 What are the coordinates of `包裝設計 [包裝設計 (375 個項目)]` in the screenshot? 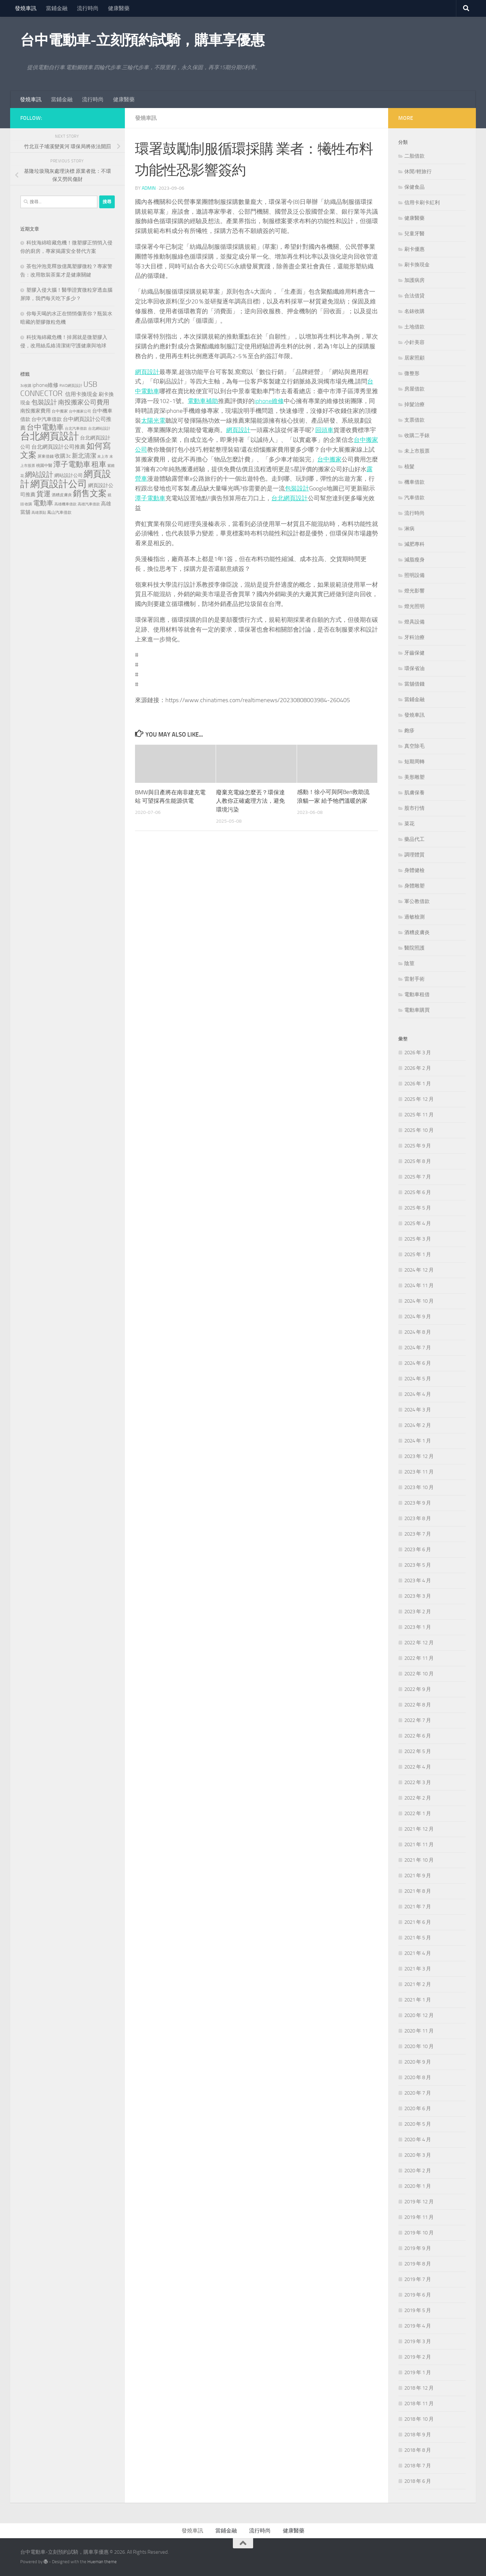 It's located at (44, 402).